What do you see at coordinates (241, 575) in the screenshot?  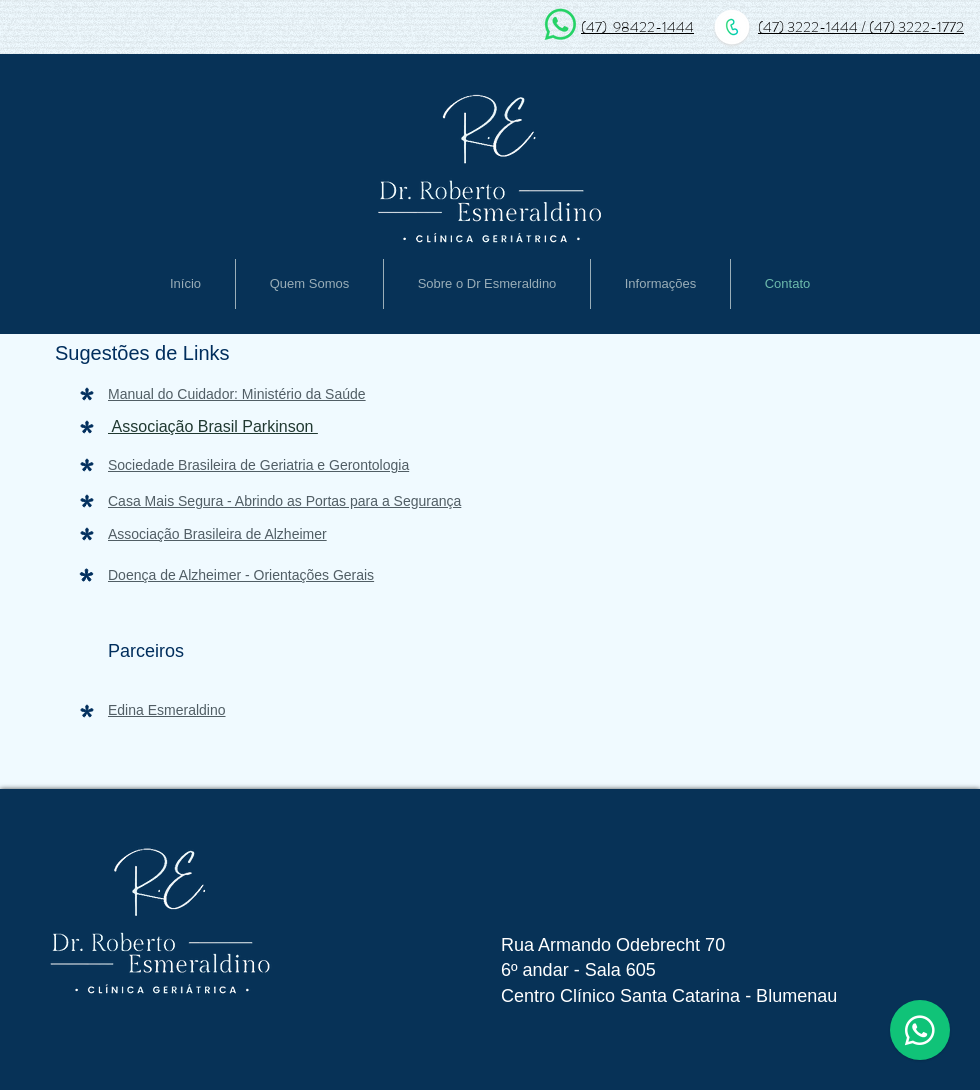 I see `Doença de Alzheimer - Orientações Gerais` at bounding box center [241, 575].